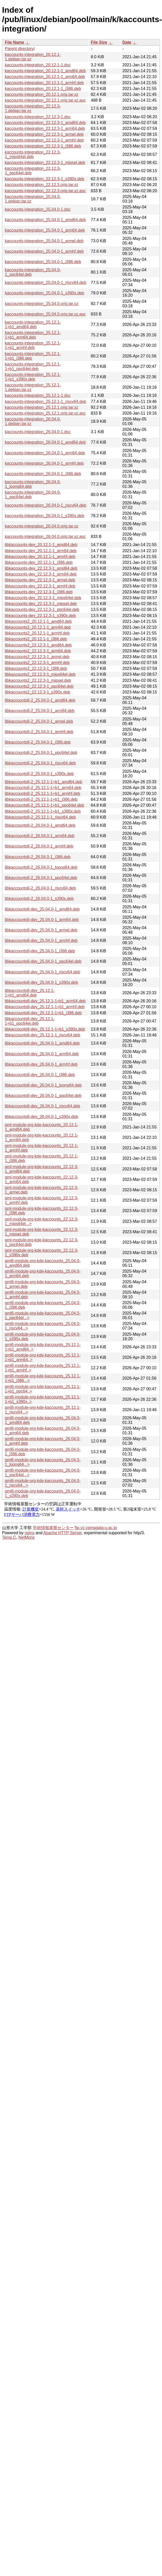  What do you see at coordinates (45, 71) in the screenshot?
I see `kaccounts-integration_20.12.1-1_amd64.deb` at bounding box center [45, 71].